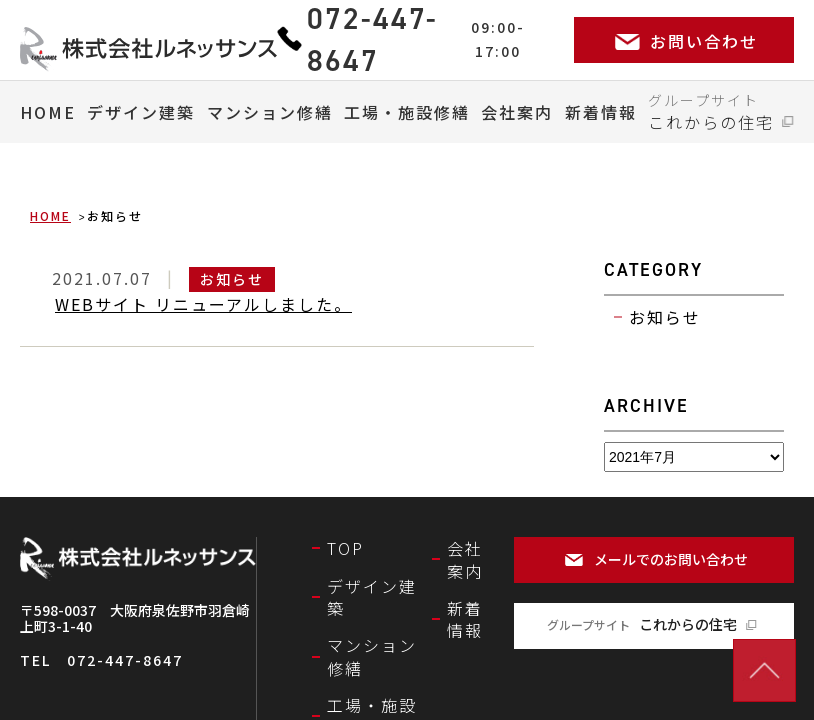 This screenshot has height=720, width=814. I want to click on デザイン建築, so click(141, 112).